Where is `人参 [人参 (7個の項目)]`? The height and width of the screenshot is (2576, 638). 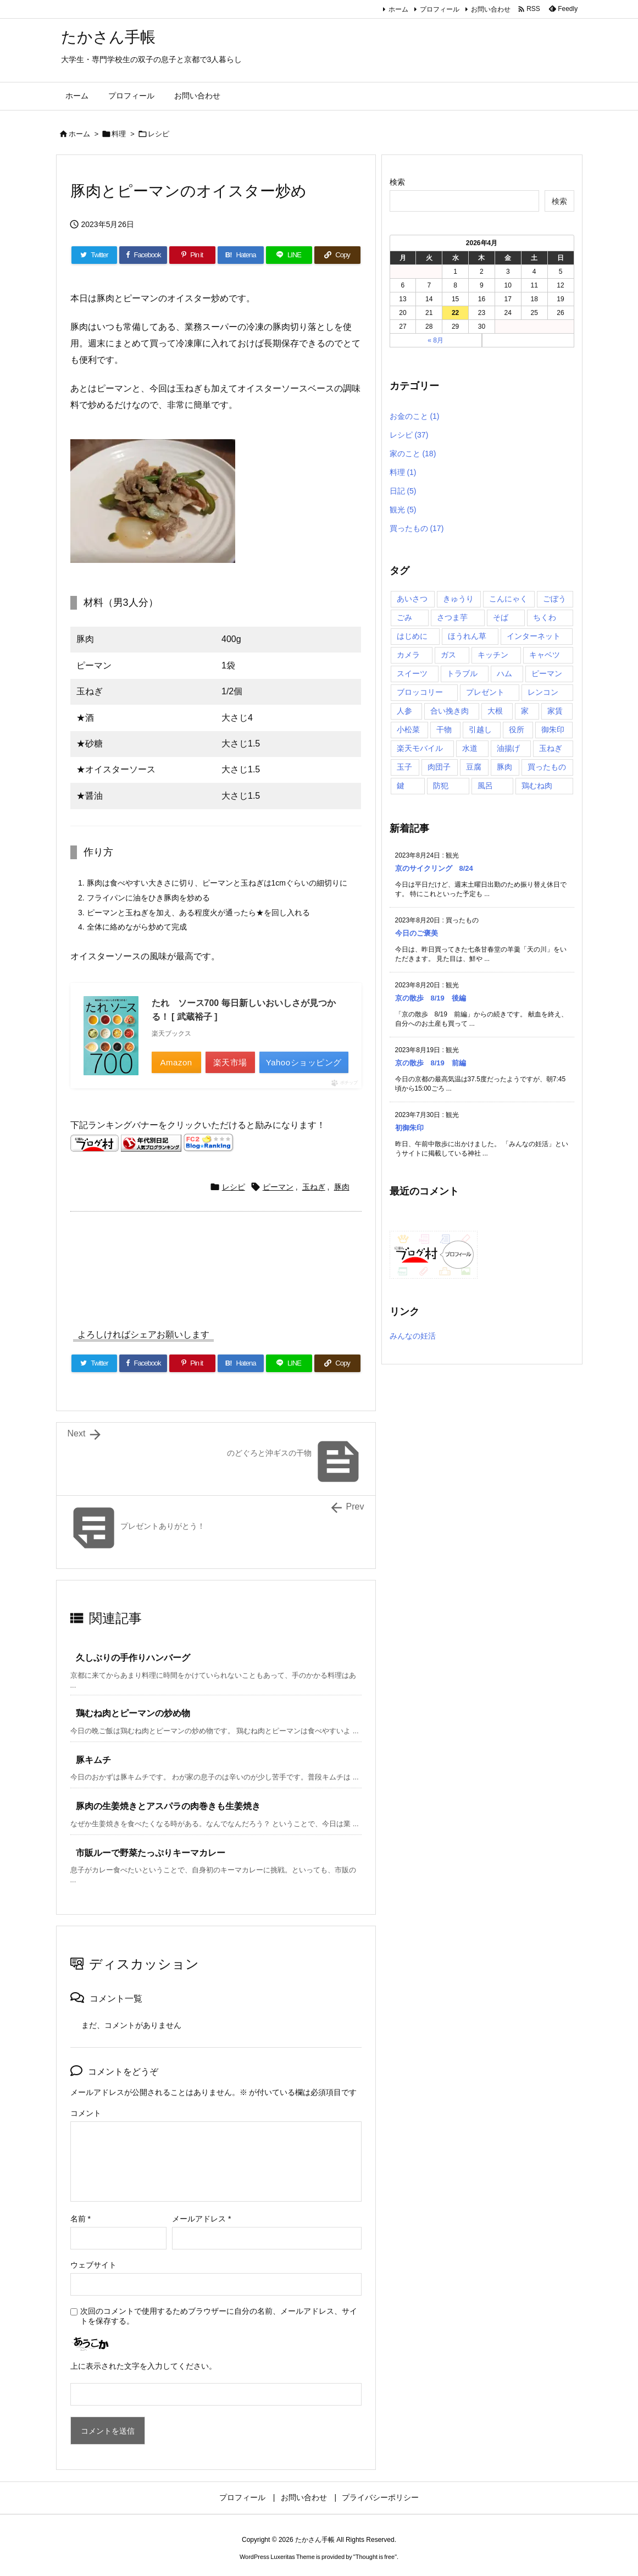 人参 [人参 (7個の項目)] is located at coordinates (404, 710).